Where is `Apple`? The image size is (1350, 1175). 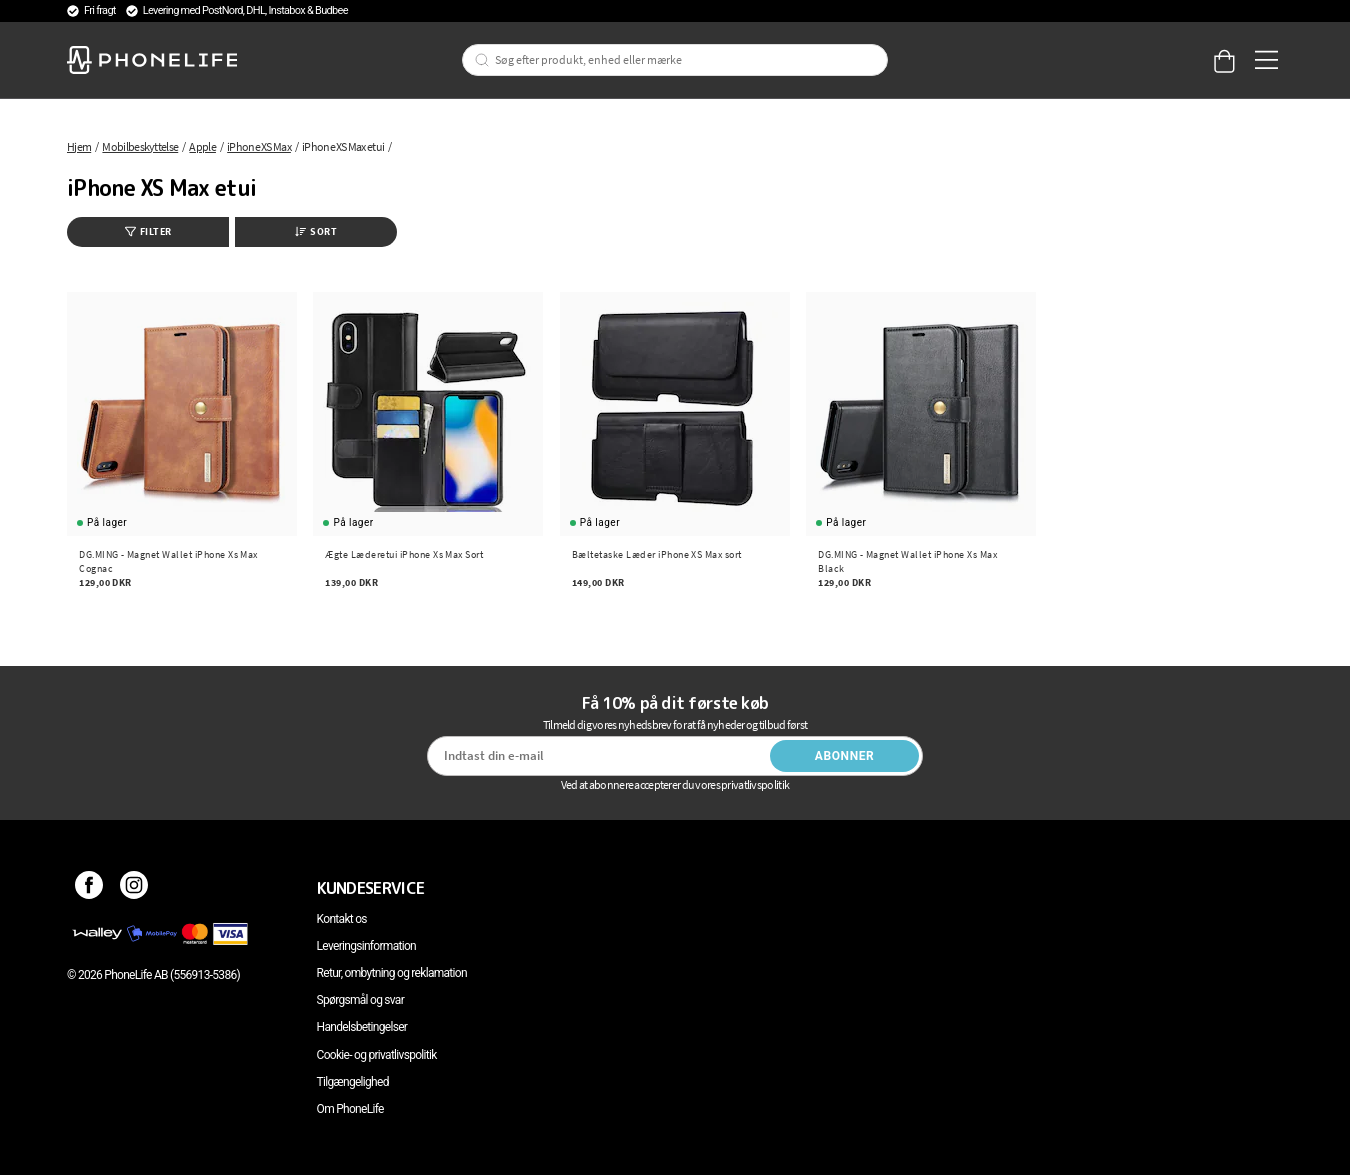
Apple is located at coordinates (202, 146).